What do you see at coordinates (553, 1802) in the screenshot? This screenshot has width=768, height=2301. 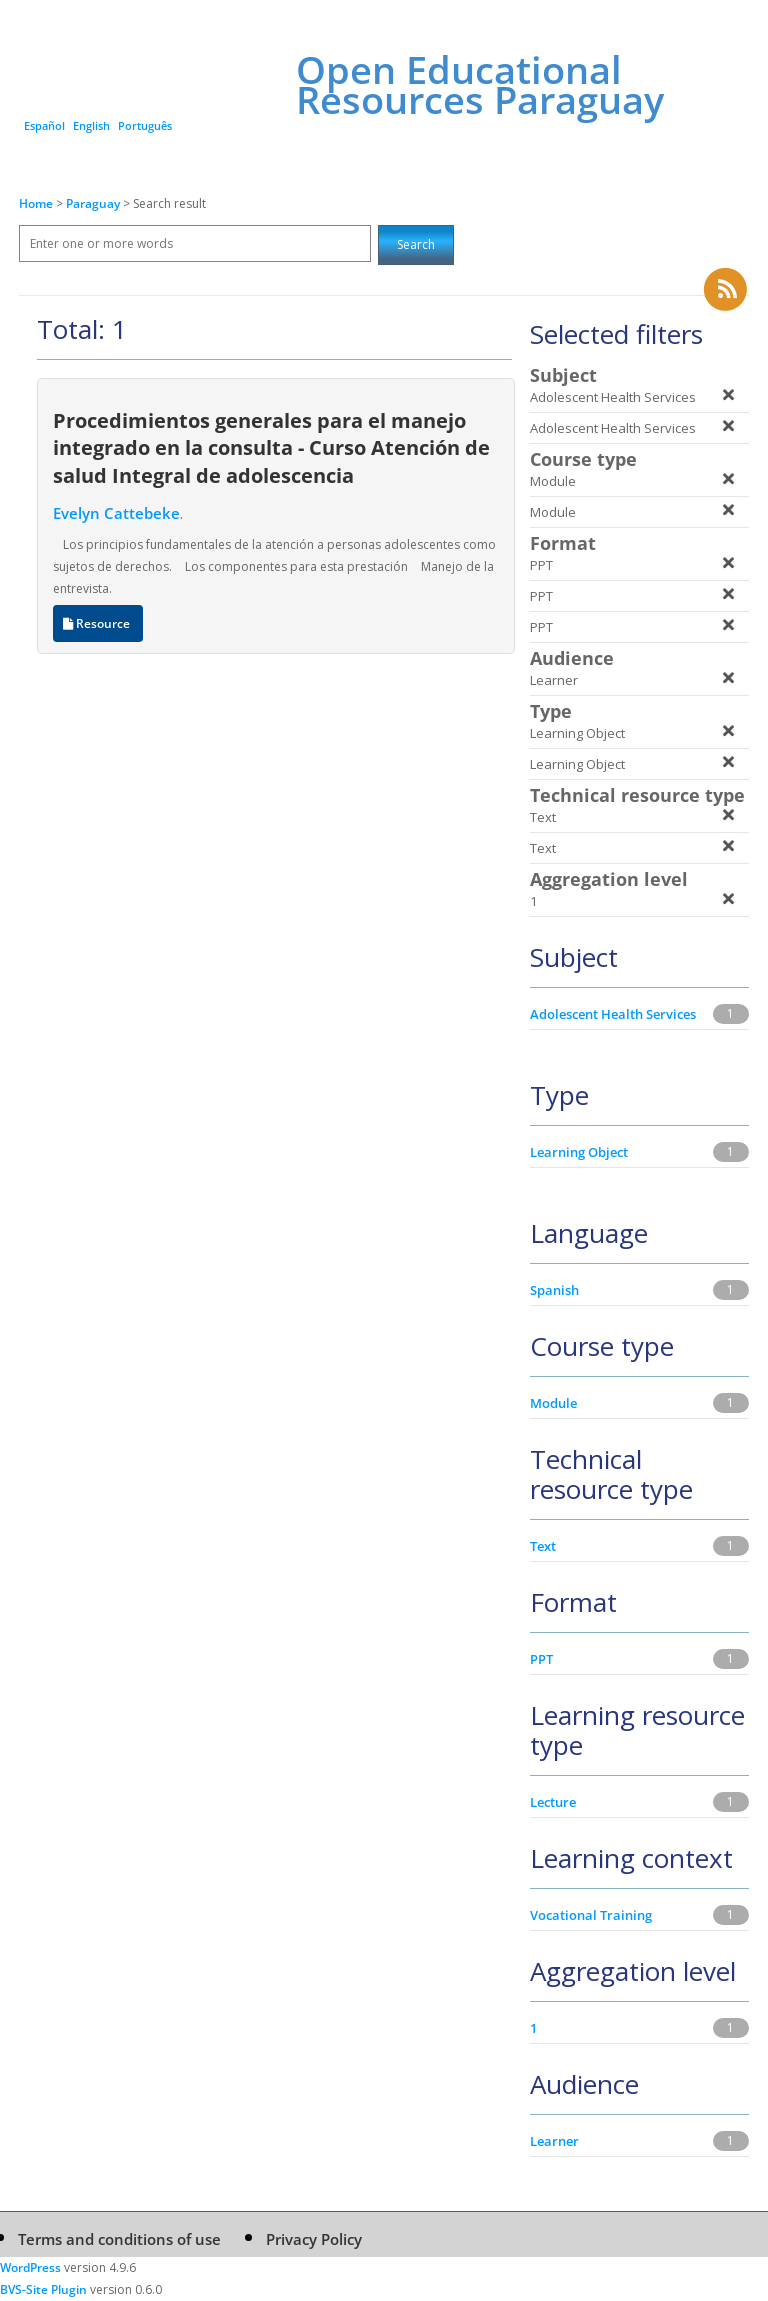 I see `Lecture` at bounding box center [553, 1802].